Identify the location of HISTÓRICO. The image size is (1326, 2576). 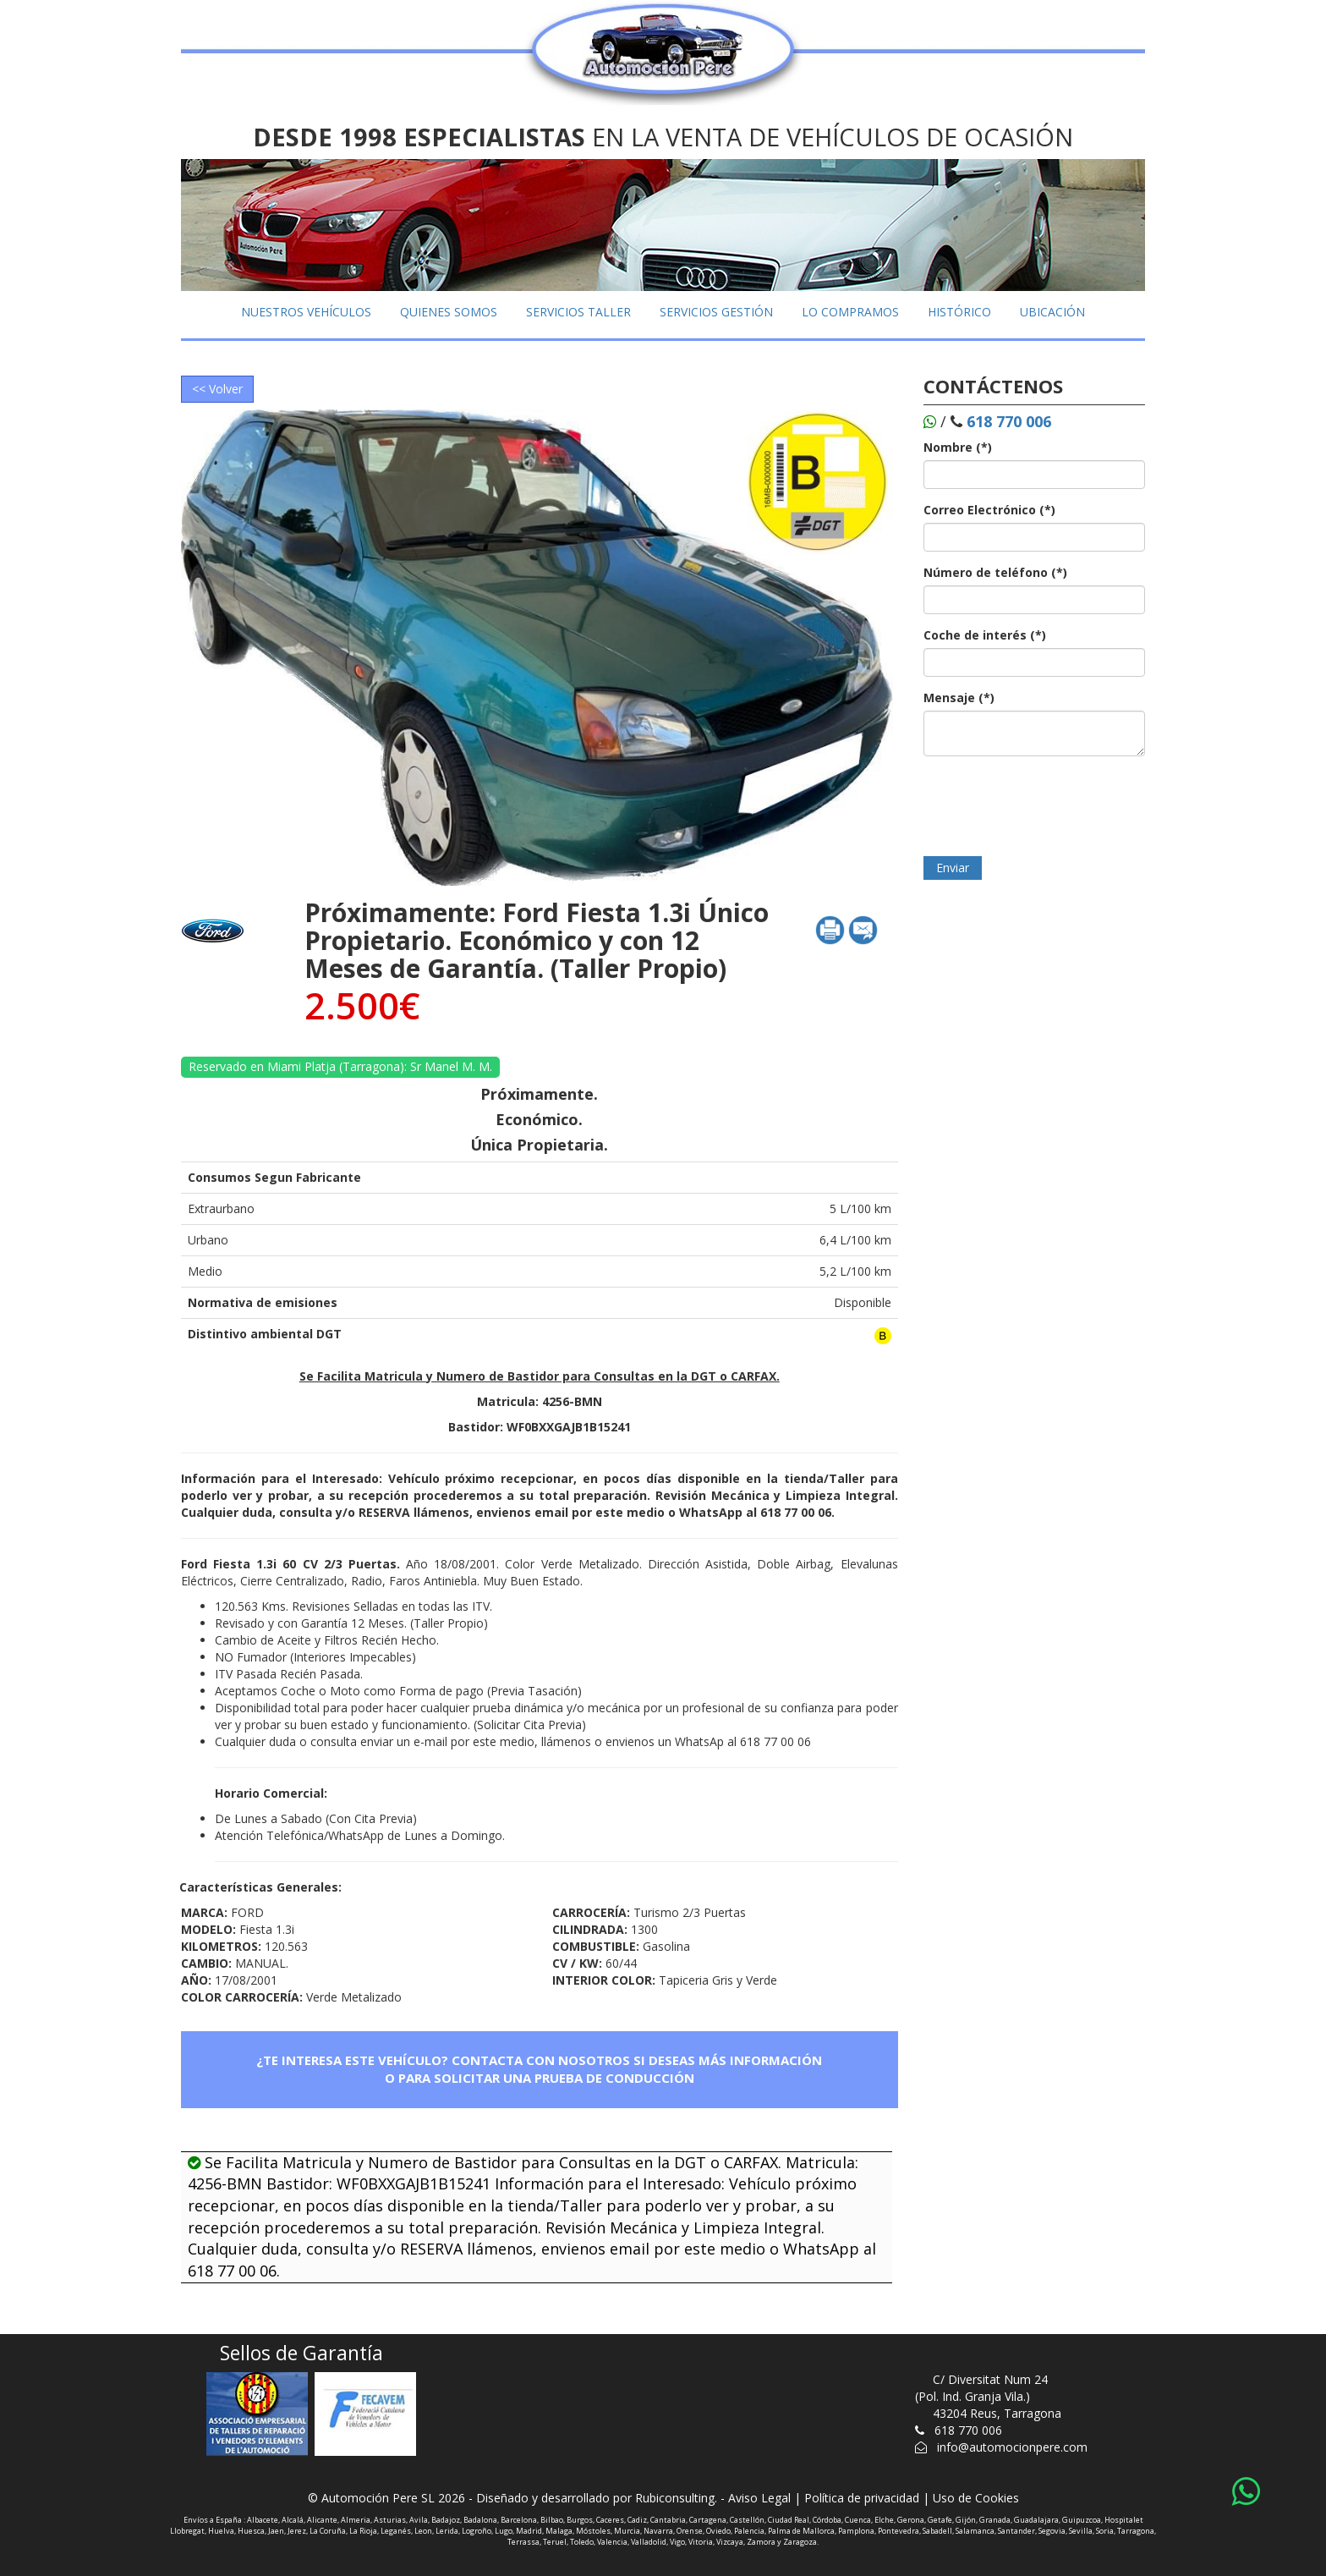
(959, 312).